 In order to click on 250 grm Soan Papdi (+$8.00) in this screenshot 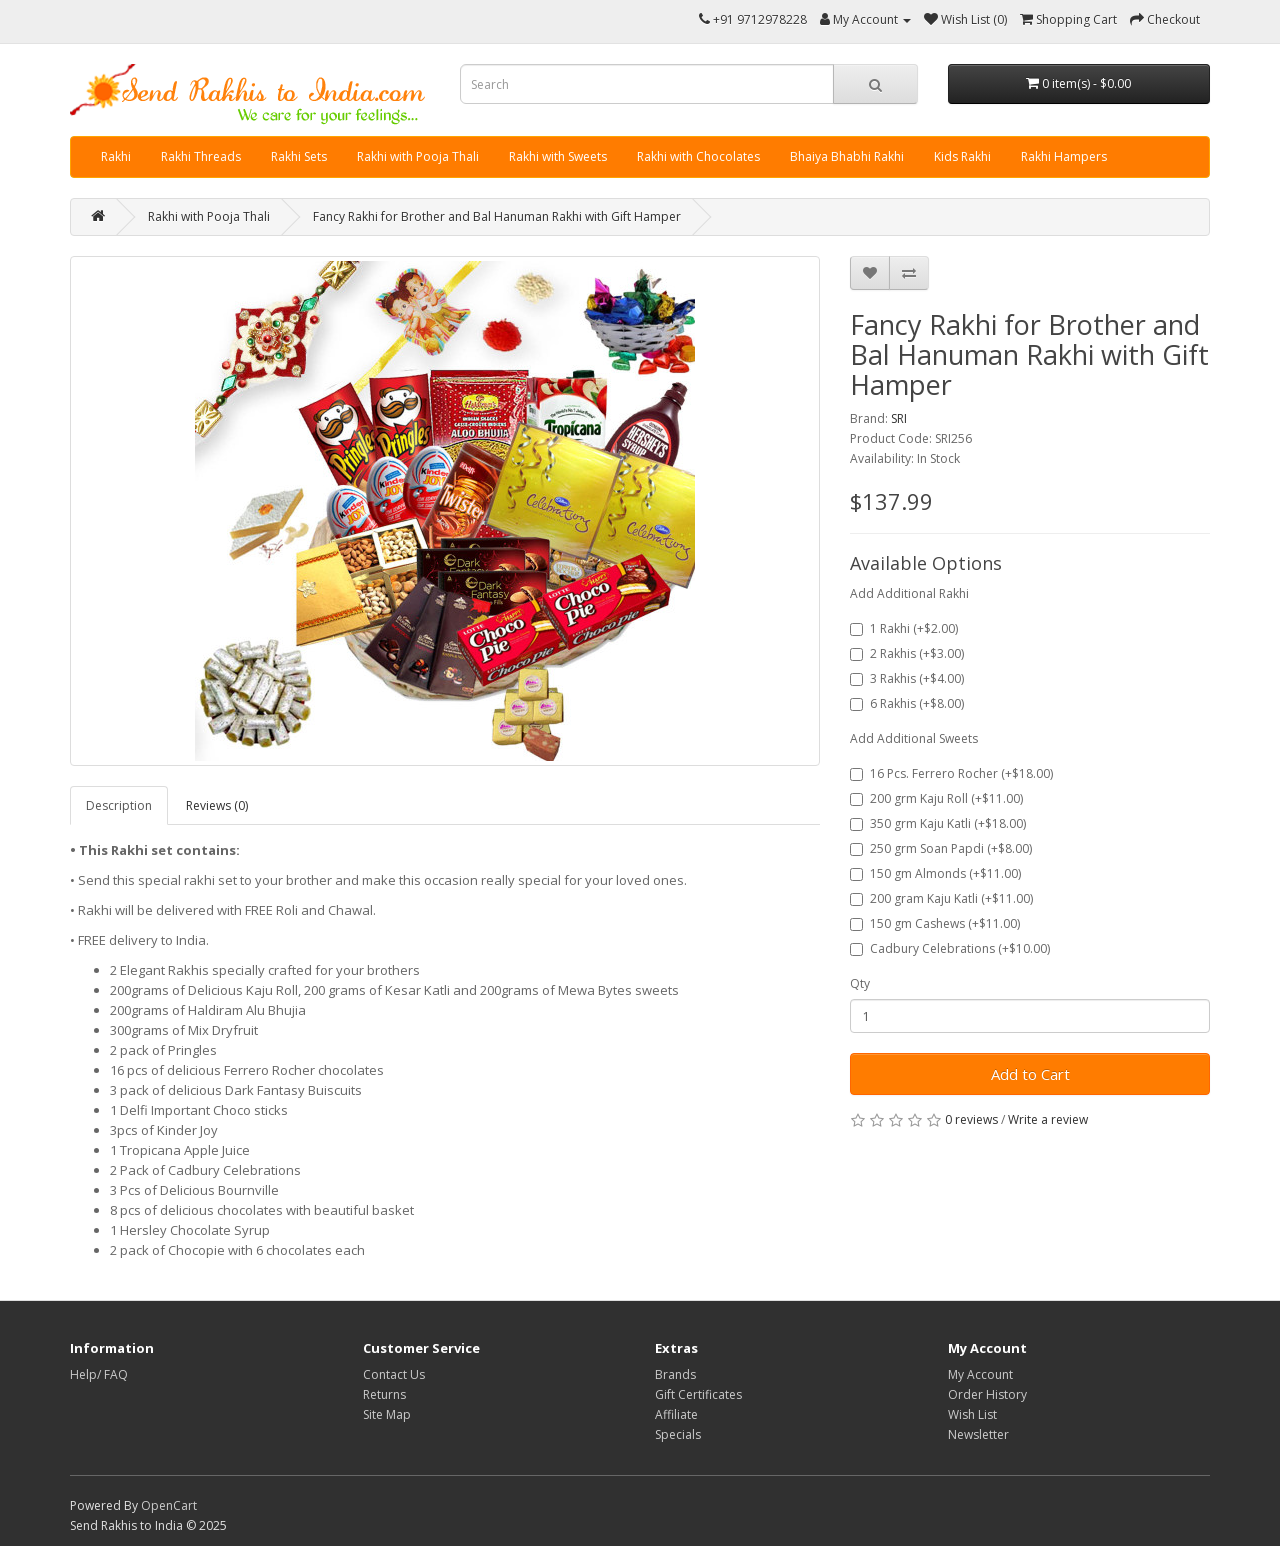, I will do `click(941, 848)`.